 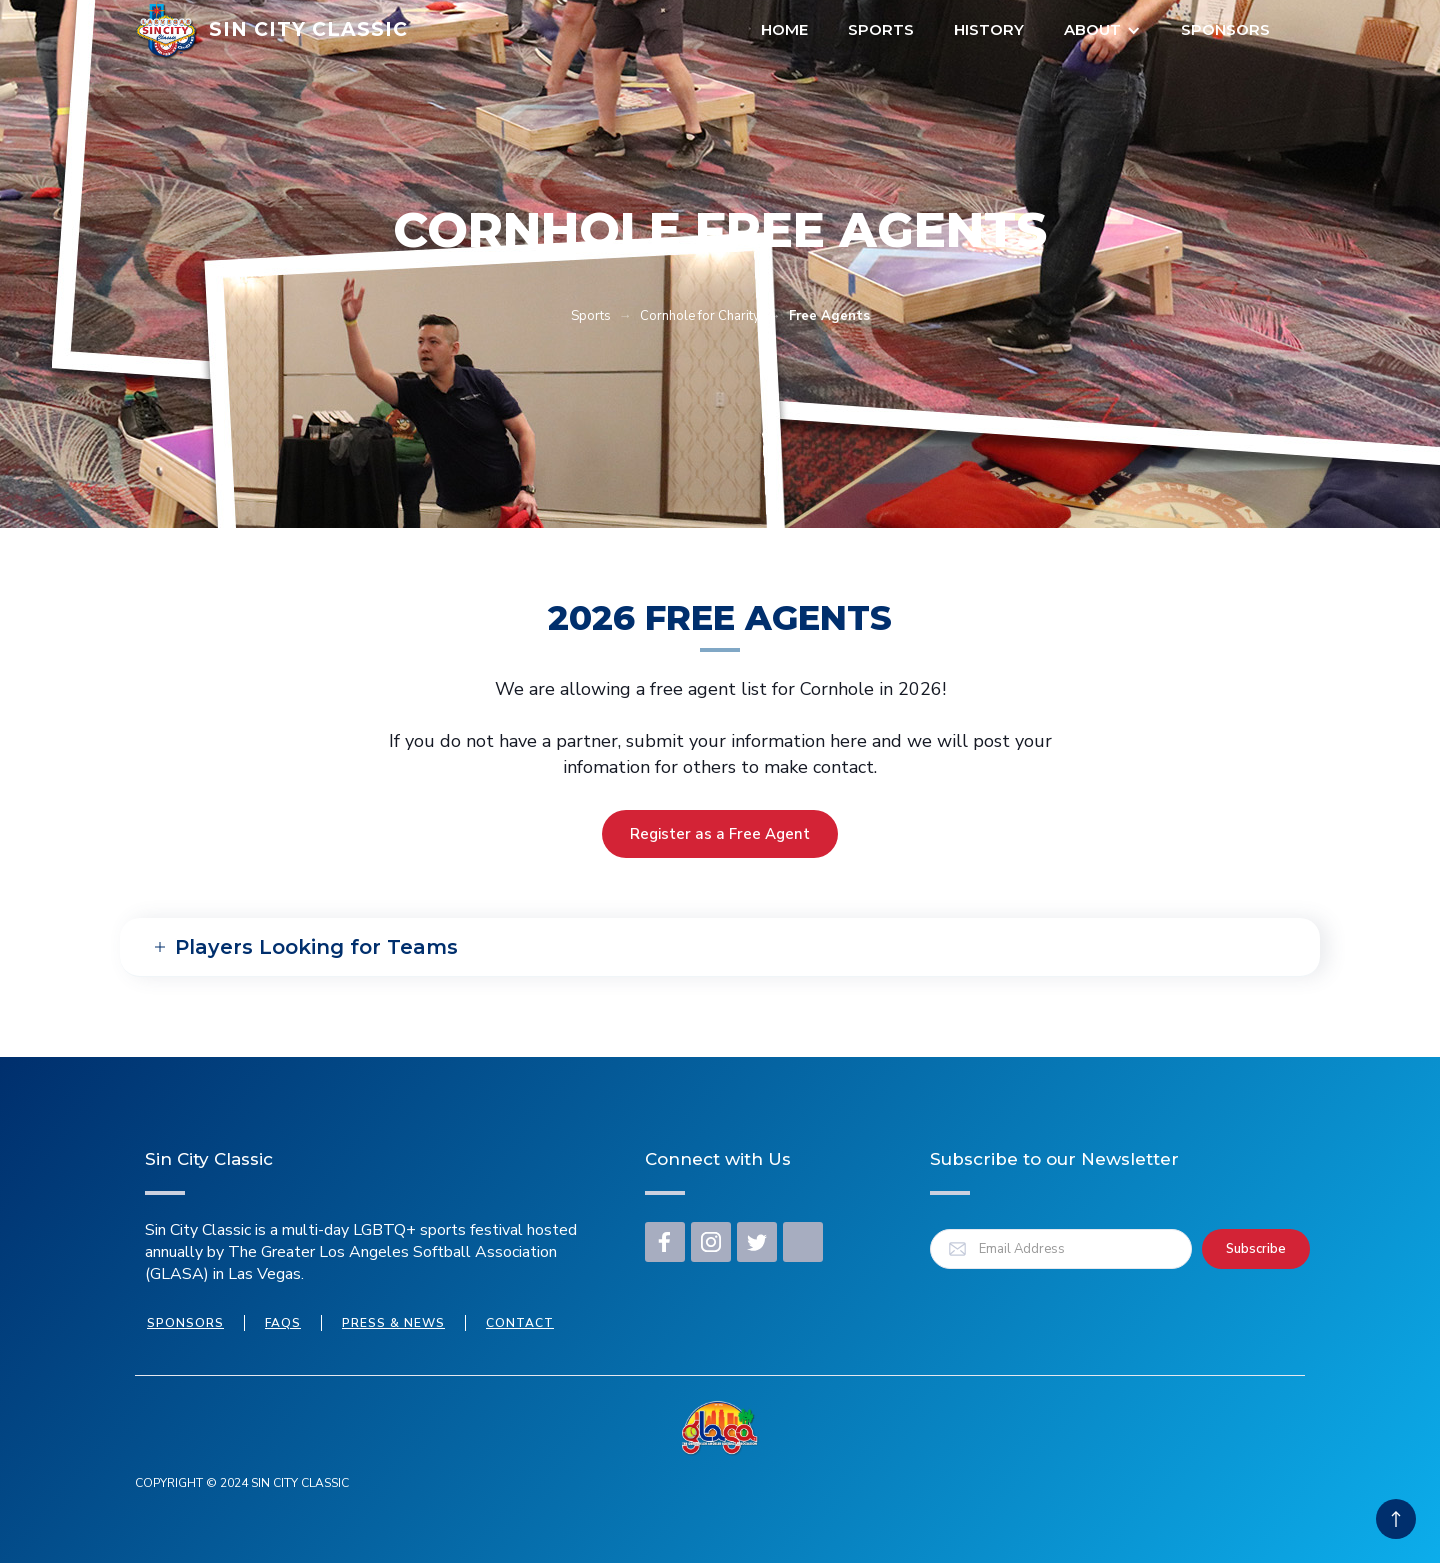 What do you see at coordinates (271, 30) in the screenshot?
I see `[home]` at bounding box center [271, 30].